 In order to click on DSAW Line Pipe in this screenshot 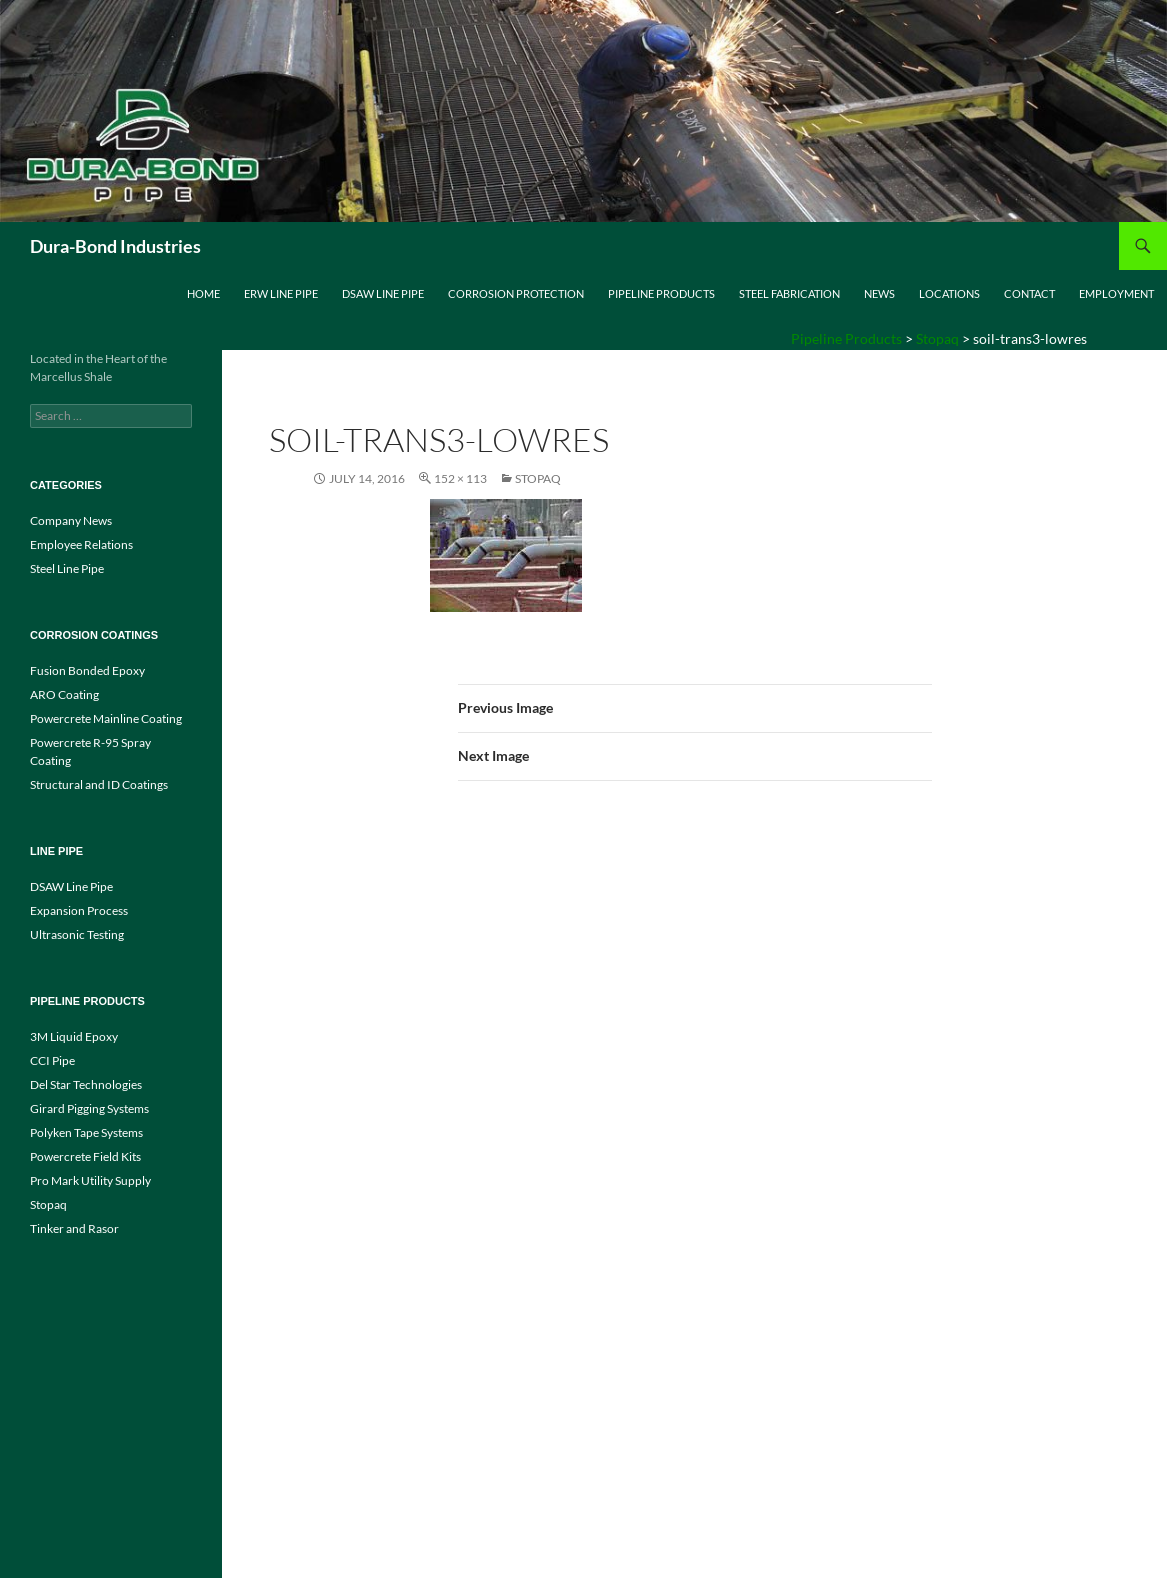, I will do `click(383, 293)`.